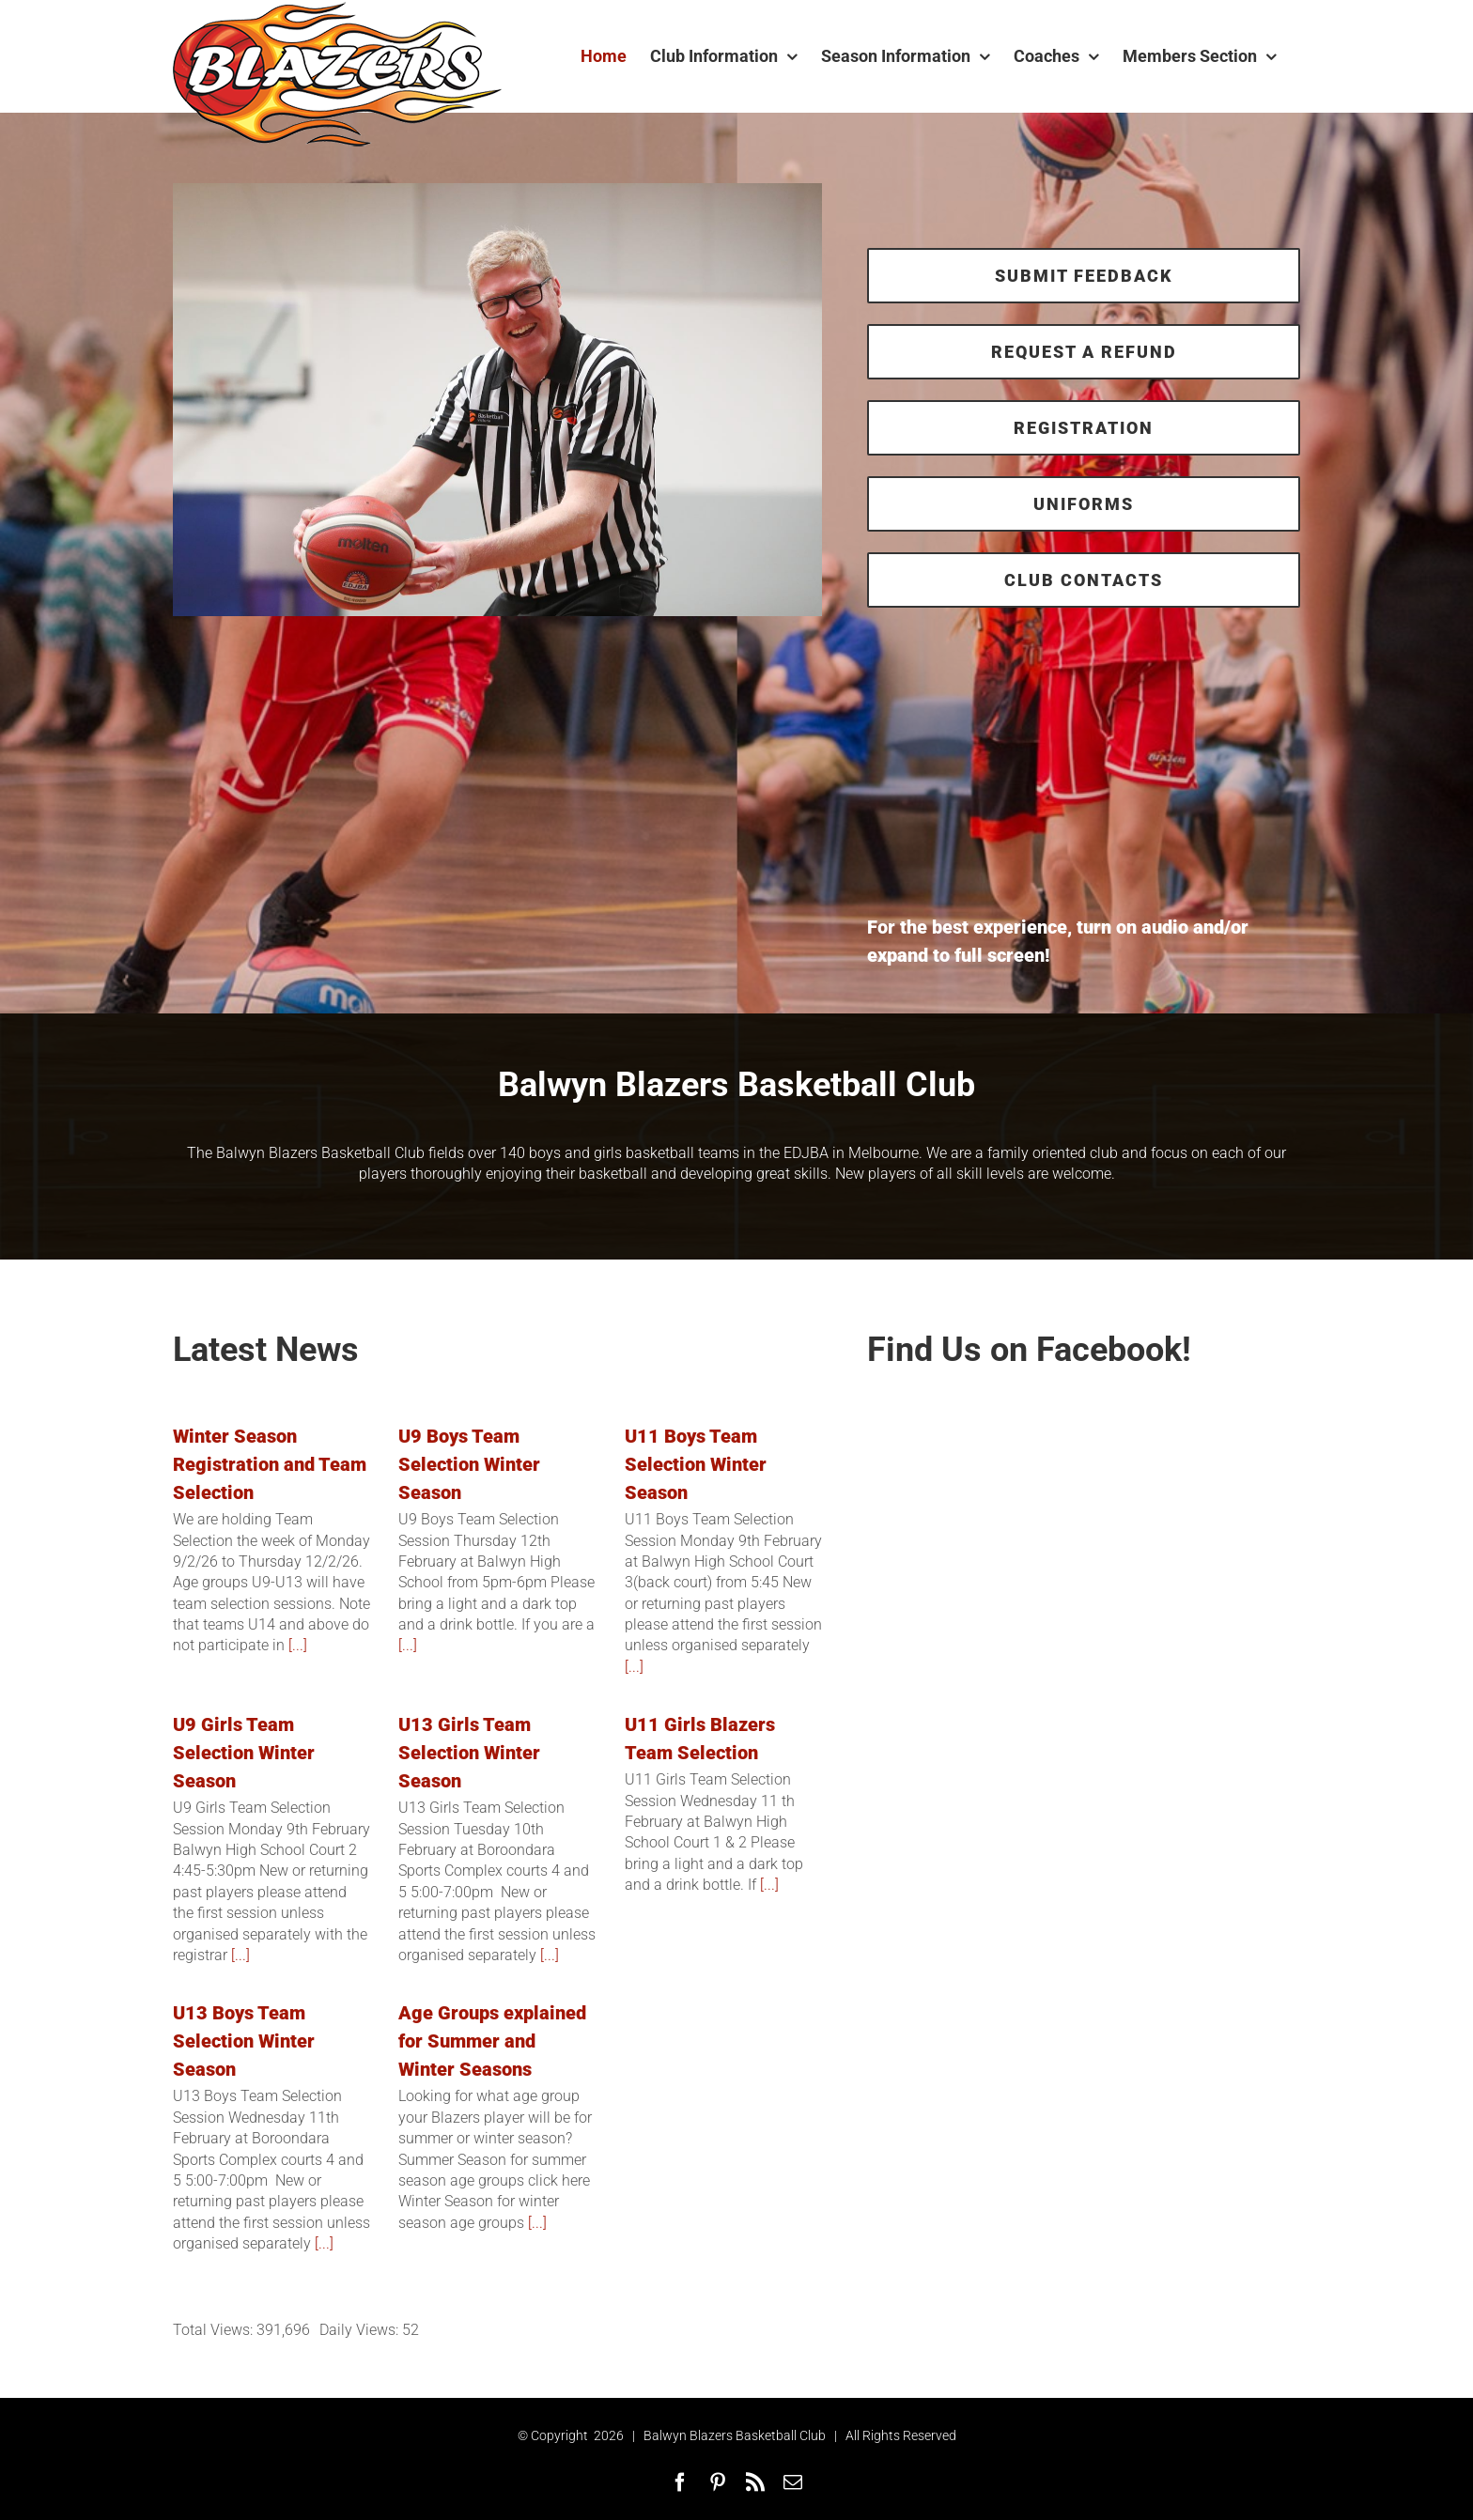 Image resolution: width=1473 pixels, height=2520 pixels. Describe the element at coordinates (244, 1752) in the screenshot. I see `U9 Girls Team Selection Winter Season` at that location.